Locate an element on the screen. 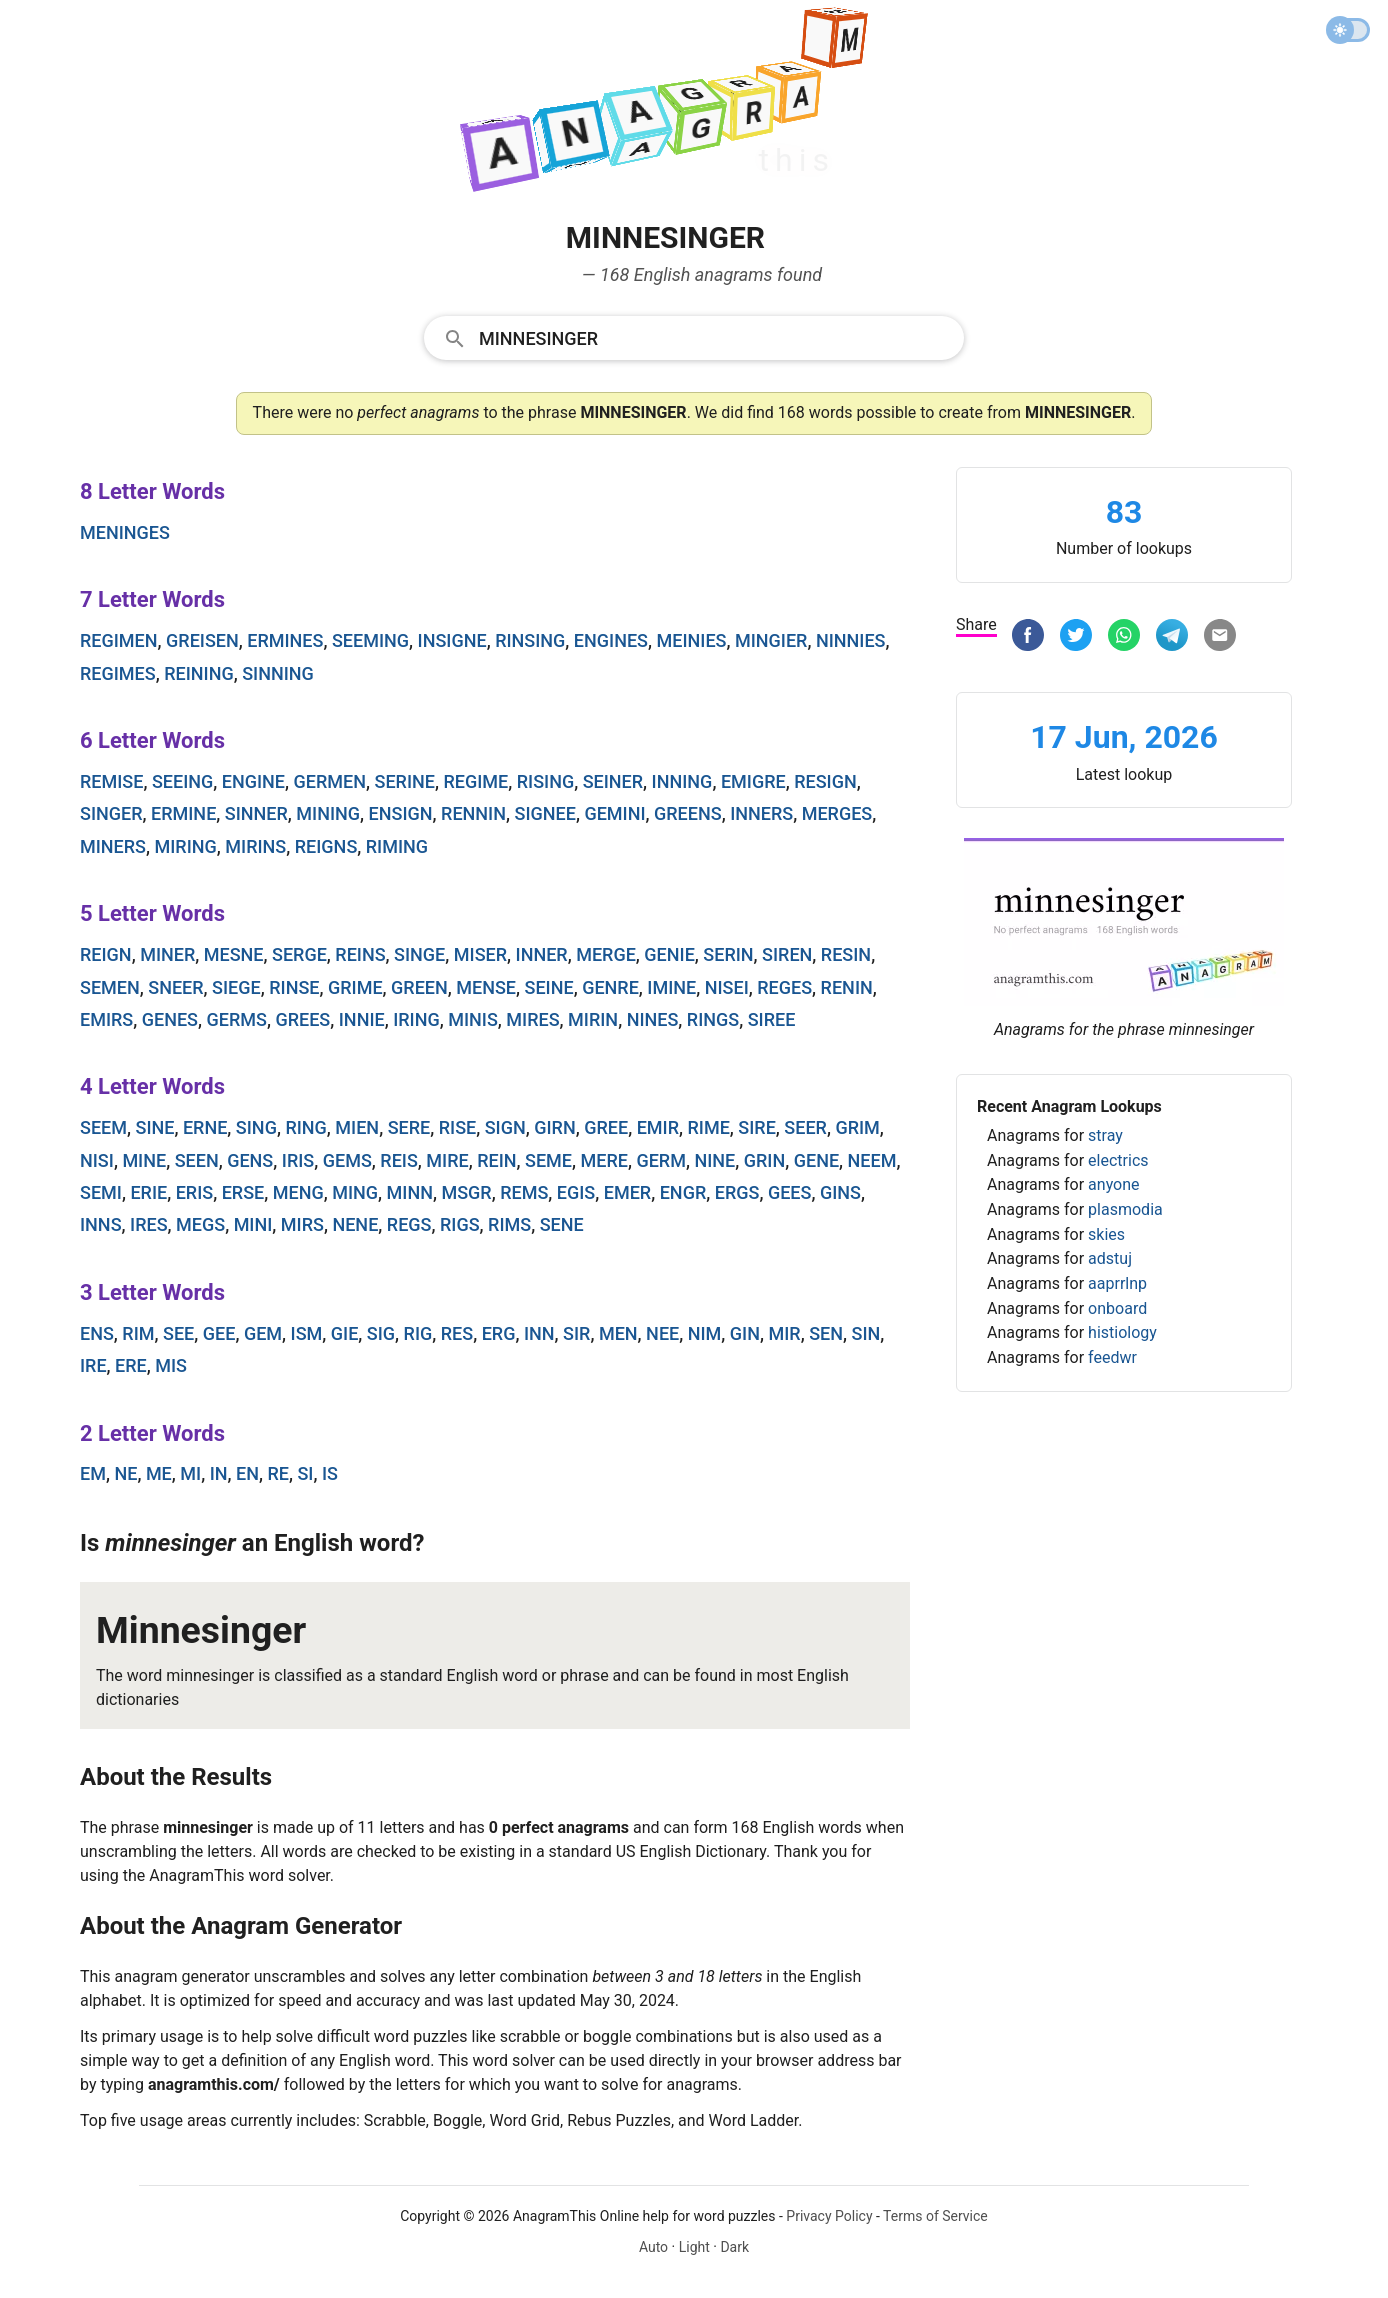 This screenshot has height=2298, width=1388. is is located at coordinates (330, 1473).